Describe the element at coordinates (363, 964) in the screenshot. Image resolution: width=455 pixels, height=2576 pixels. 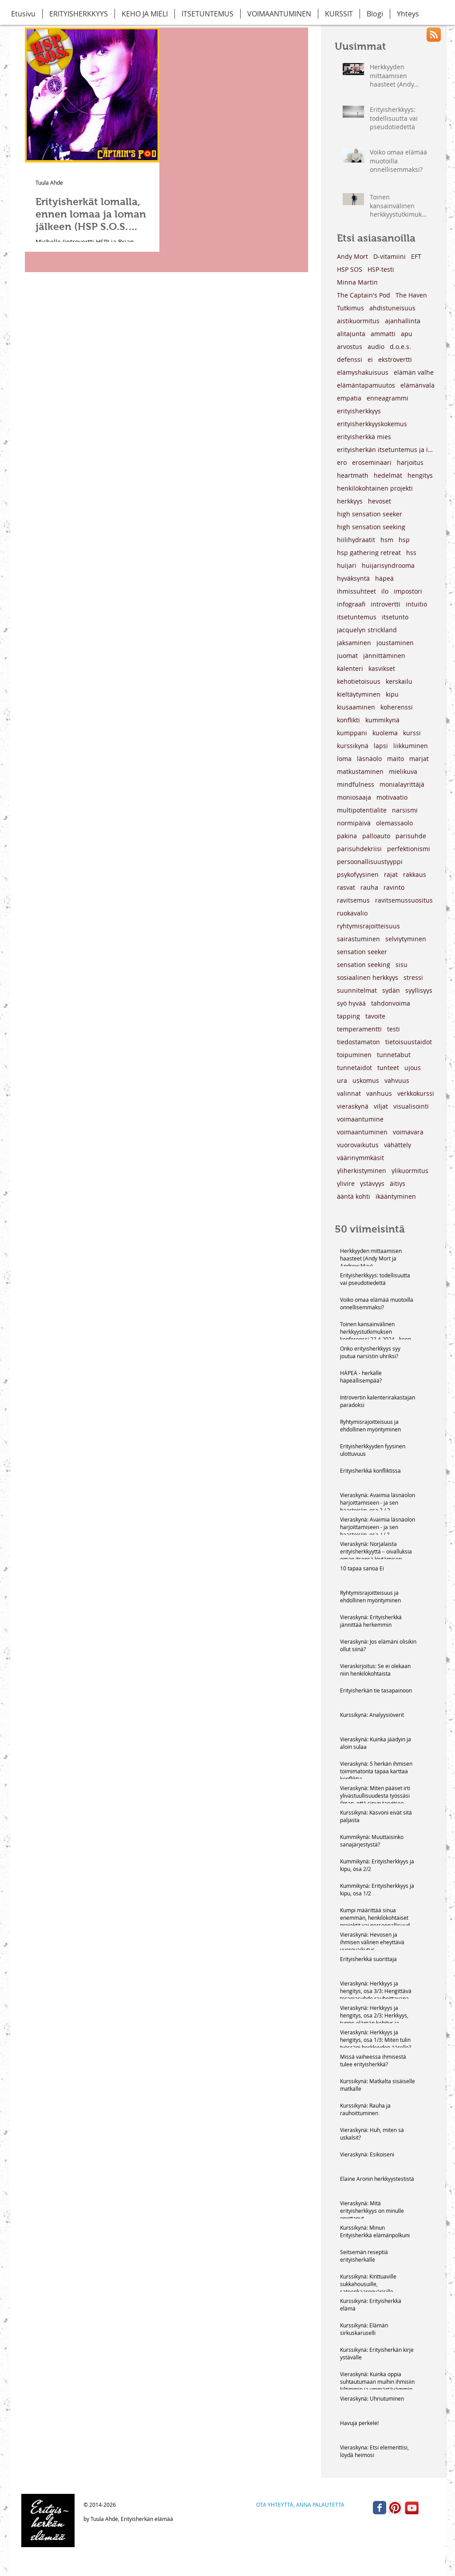
I see `sensation seeking` at that location.